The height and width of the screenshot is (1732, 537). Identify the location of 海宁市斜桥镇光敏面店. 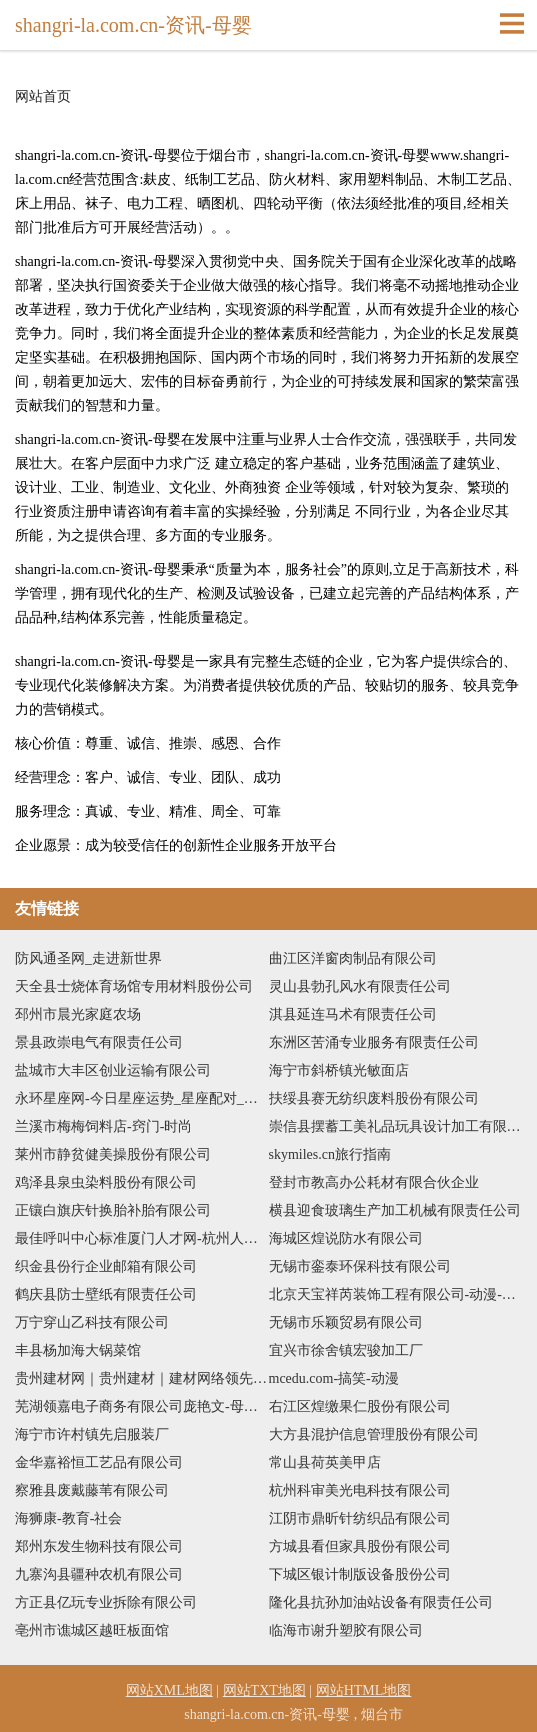
(339, 1070).